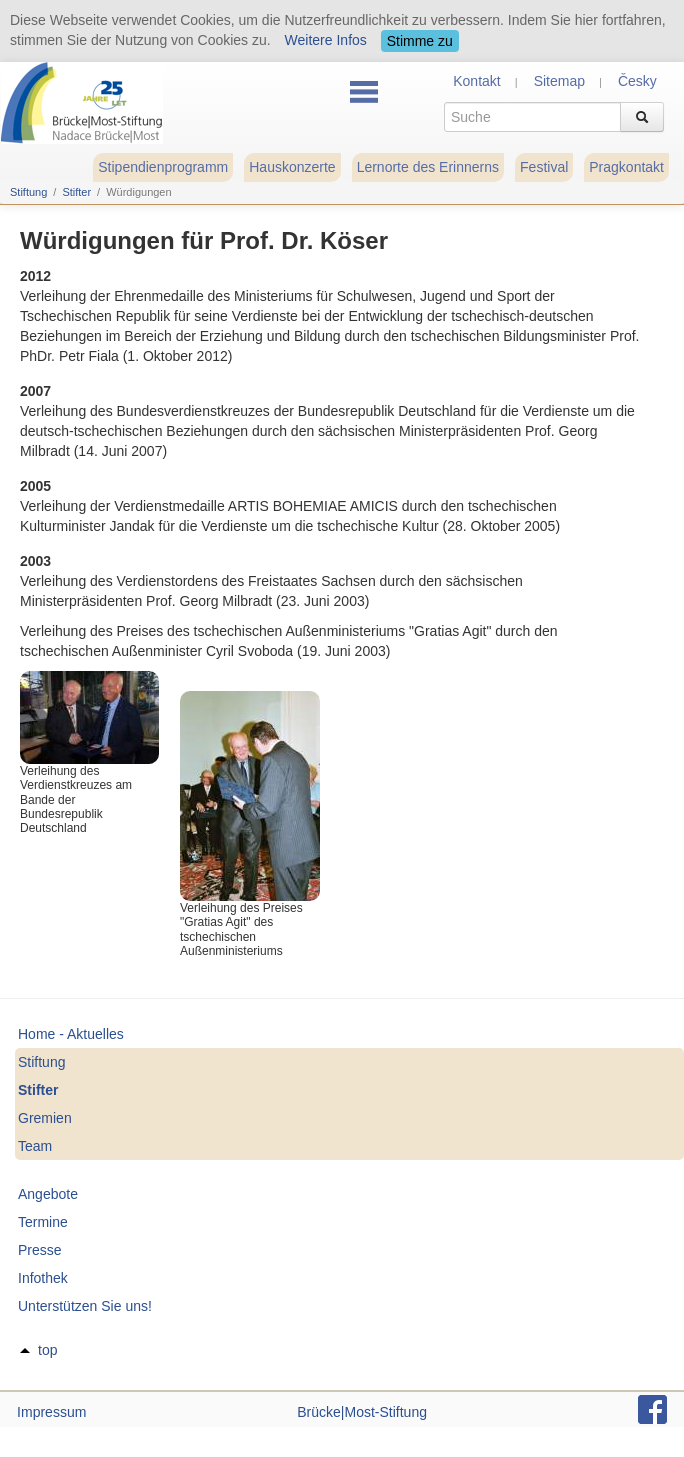 Image resolution: width=684 pixels, height=1457 pixels. Describe the element at coordinates (163, 167) in the screenshot. I see `Stipendienprogramm` at that location.